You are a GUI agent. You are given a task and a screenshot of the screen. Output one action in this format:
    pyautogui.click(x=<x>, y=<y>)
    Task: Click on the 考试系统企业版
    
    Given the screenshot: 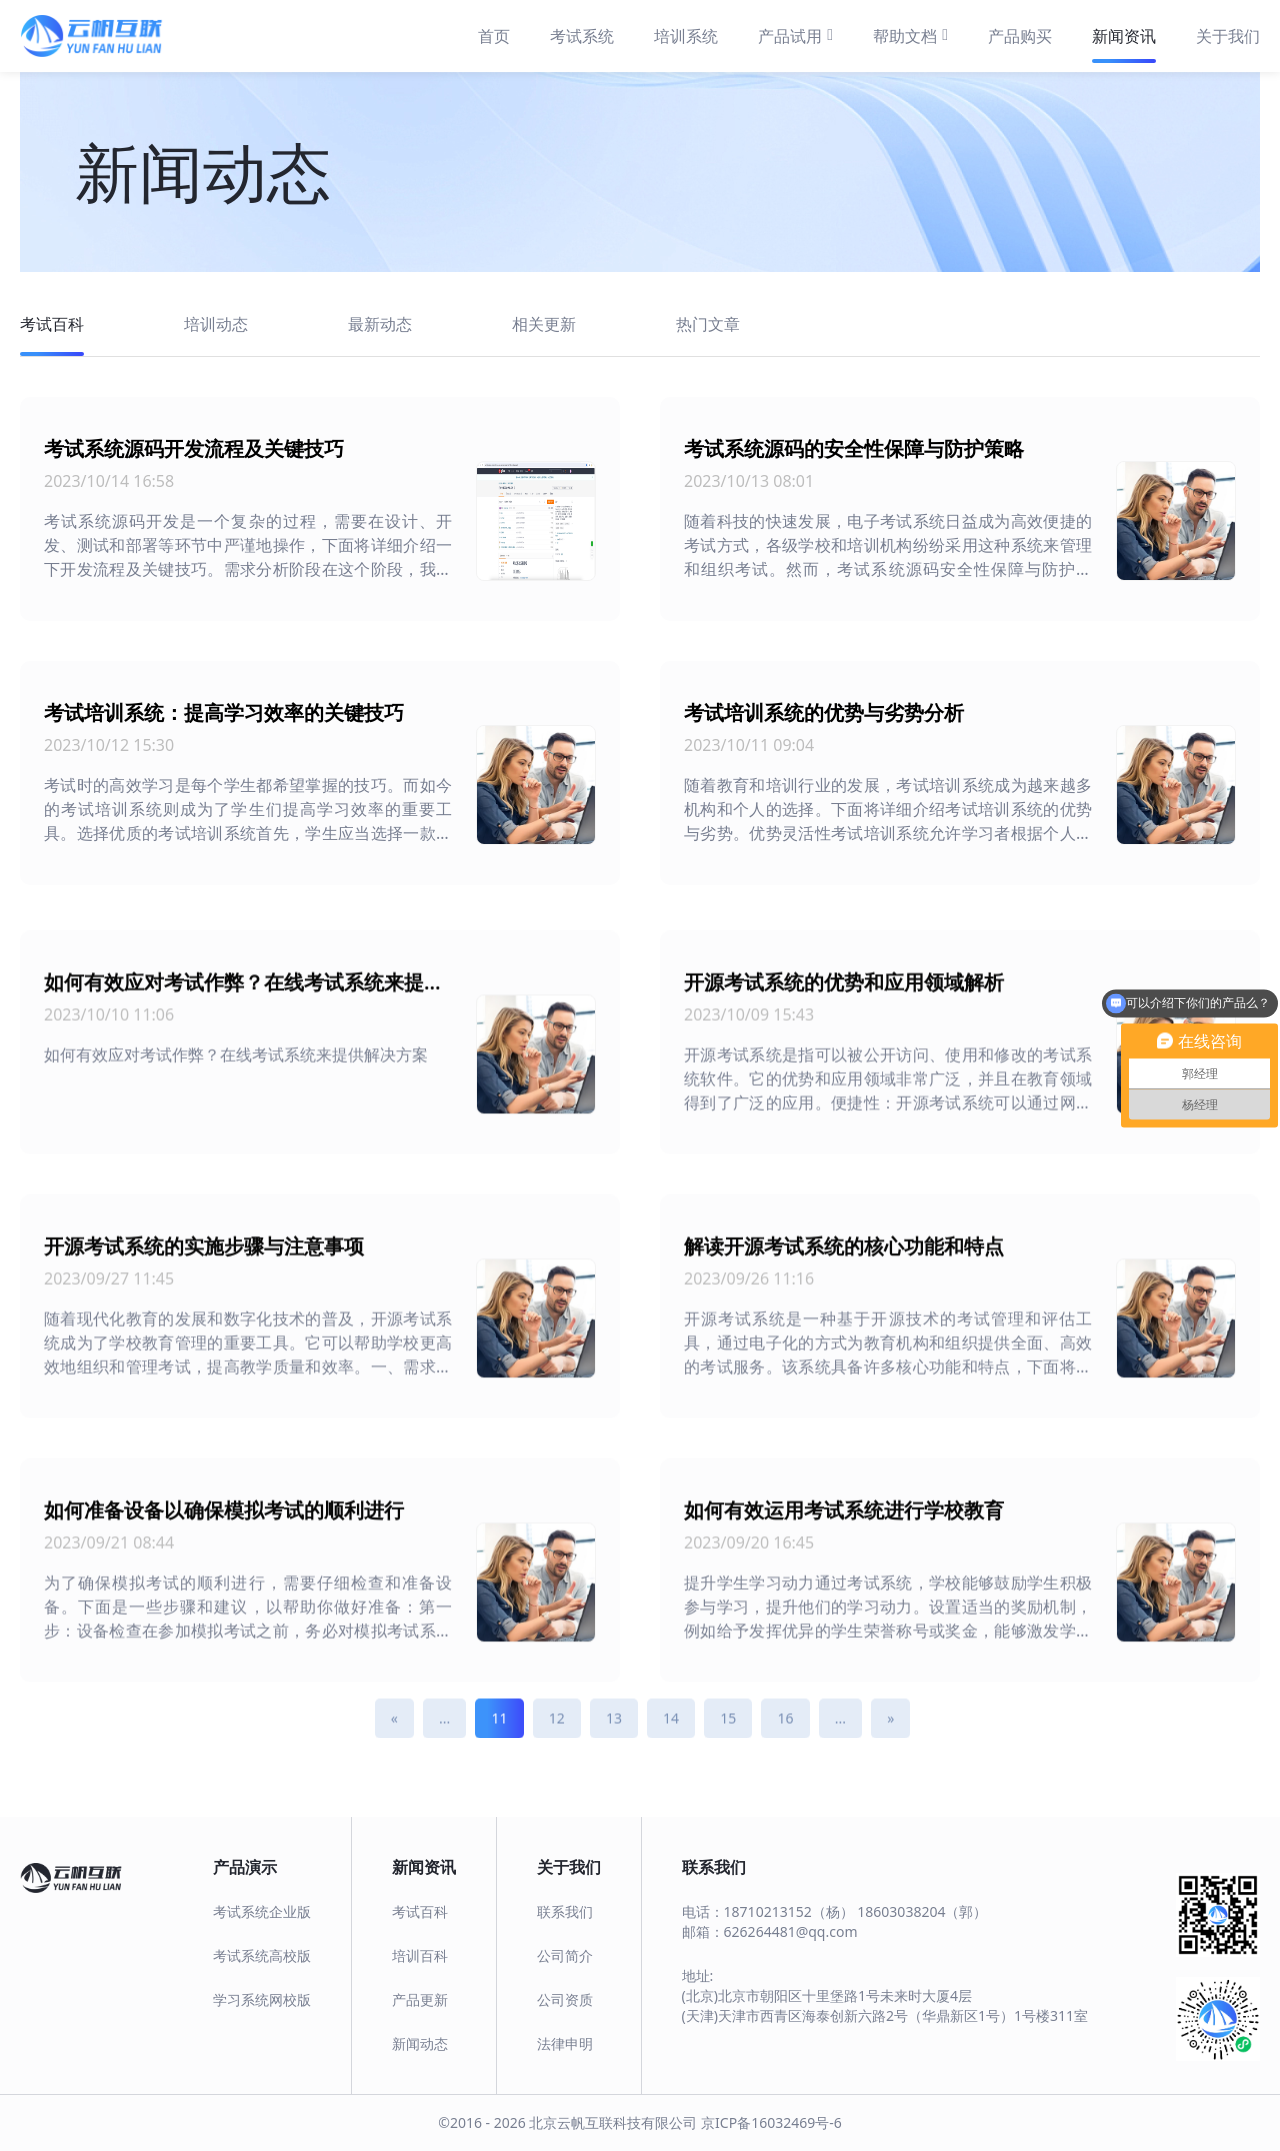 What is the action you would take?
    pyautogui.click(x=262, y=1911)
    